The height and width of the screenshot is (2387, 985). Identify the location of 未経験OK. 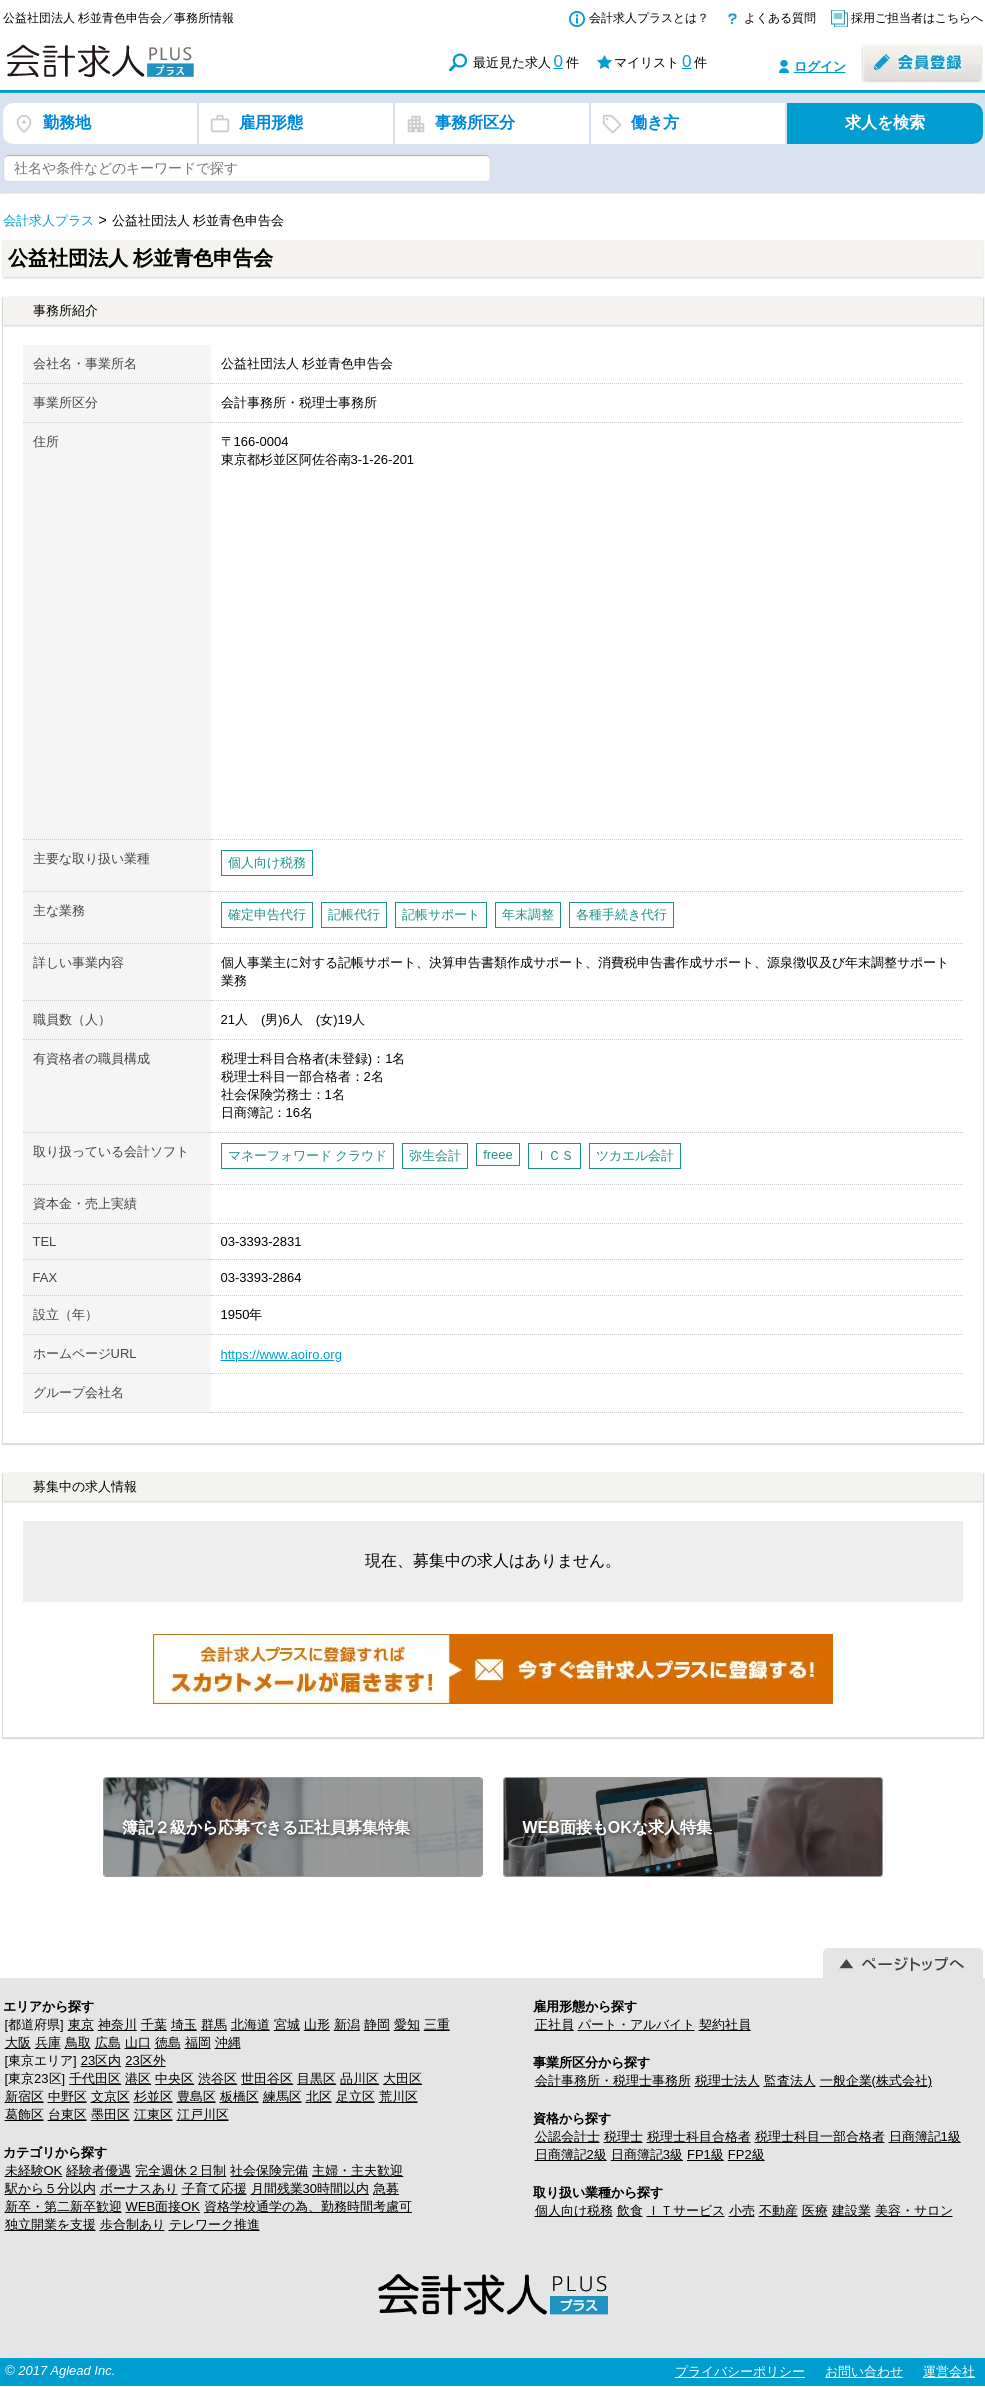
(34, 2170).